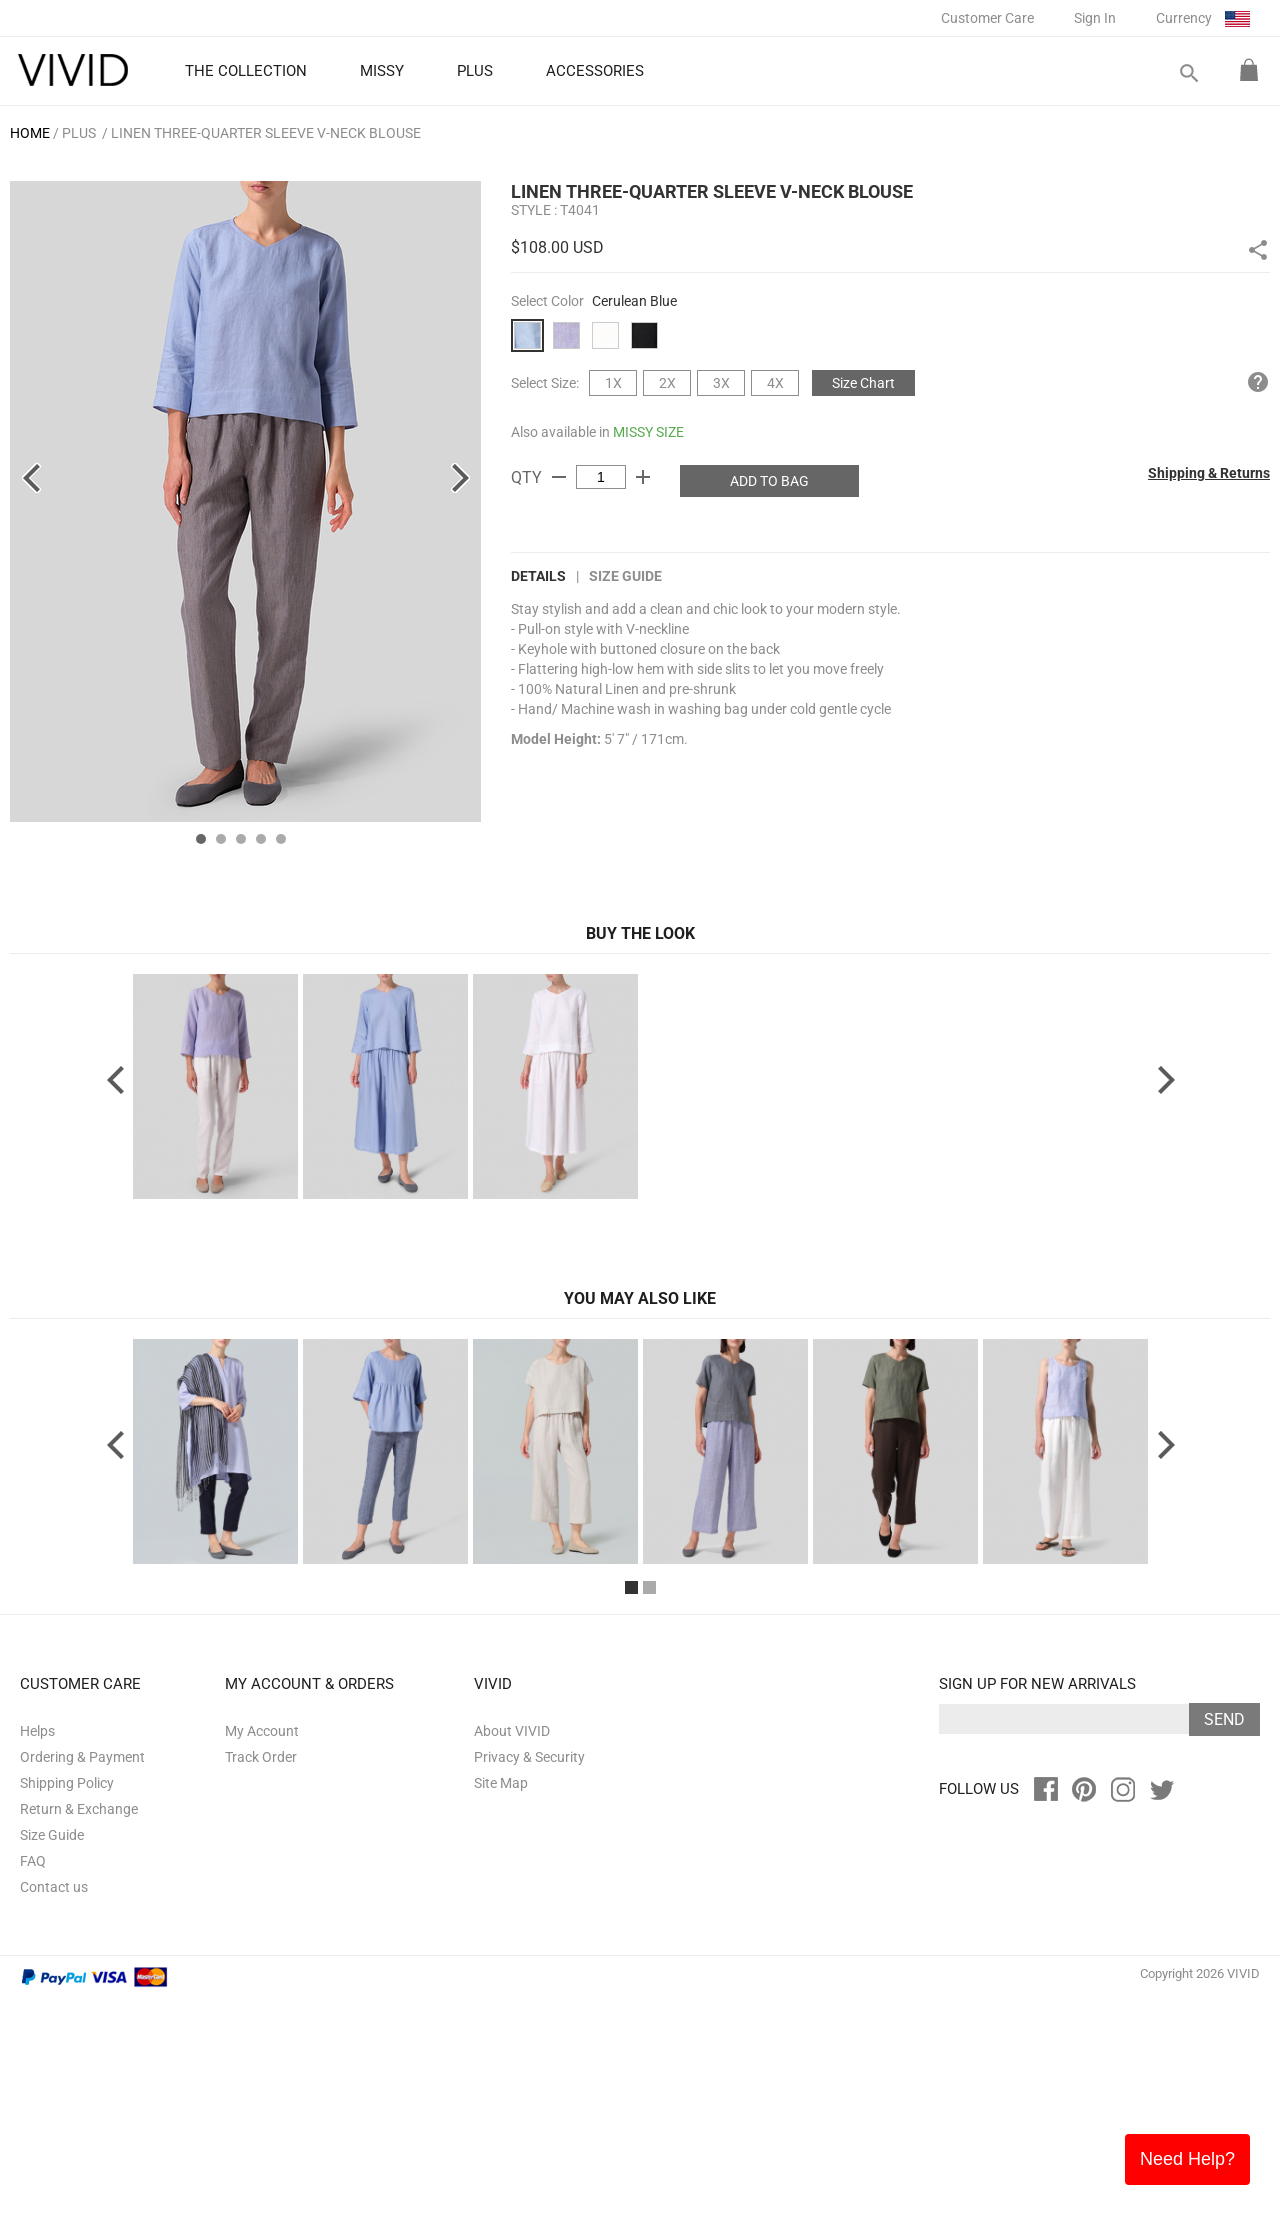  I want to click on Size Chart, so click(863, 383).